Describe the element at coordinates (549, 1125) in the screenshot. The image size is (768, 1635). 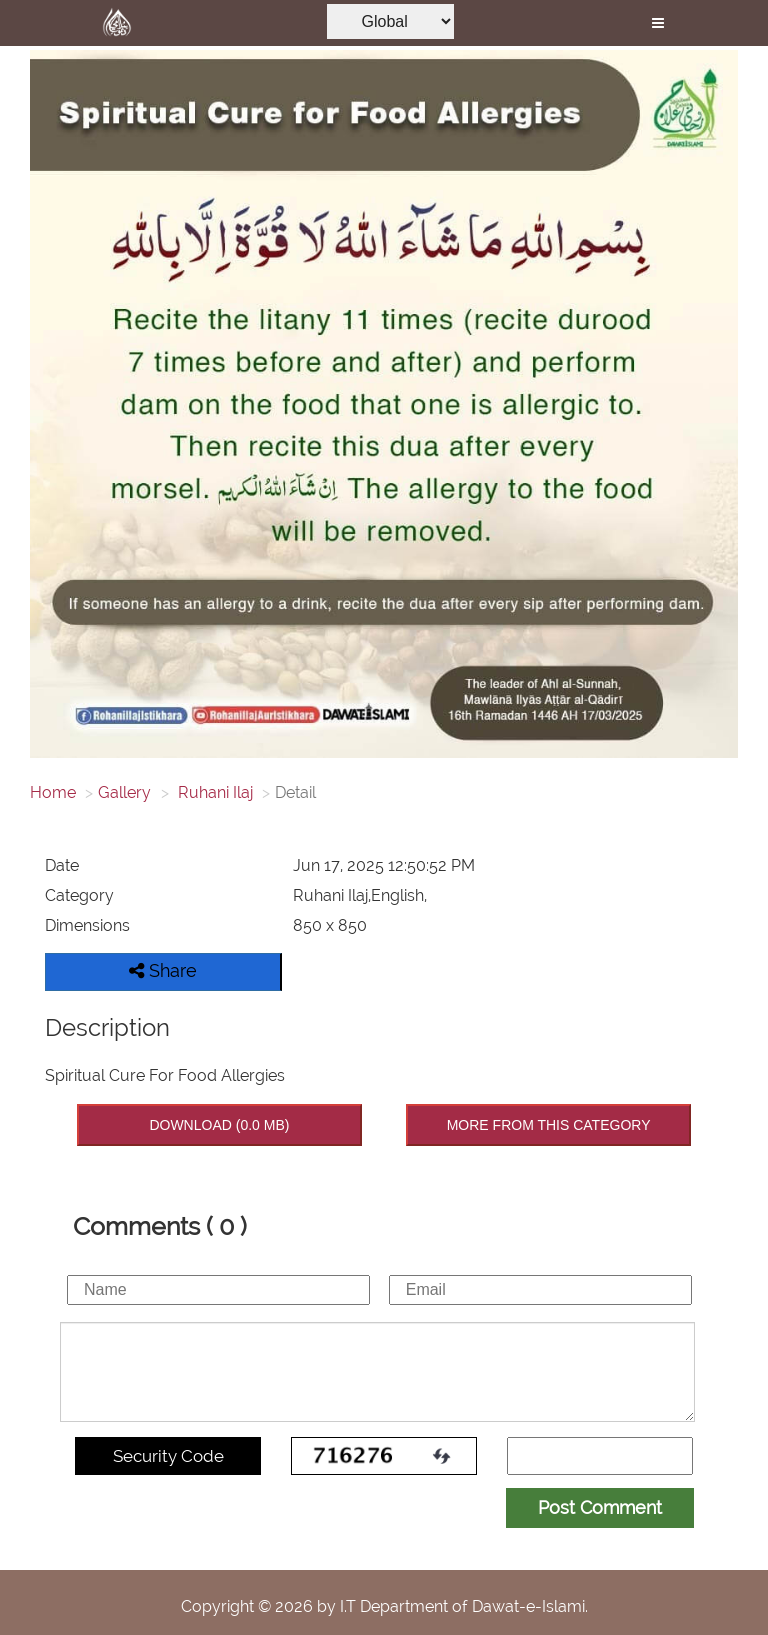
I see `MORE FROM THIS CATEGORY` at that location.